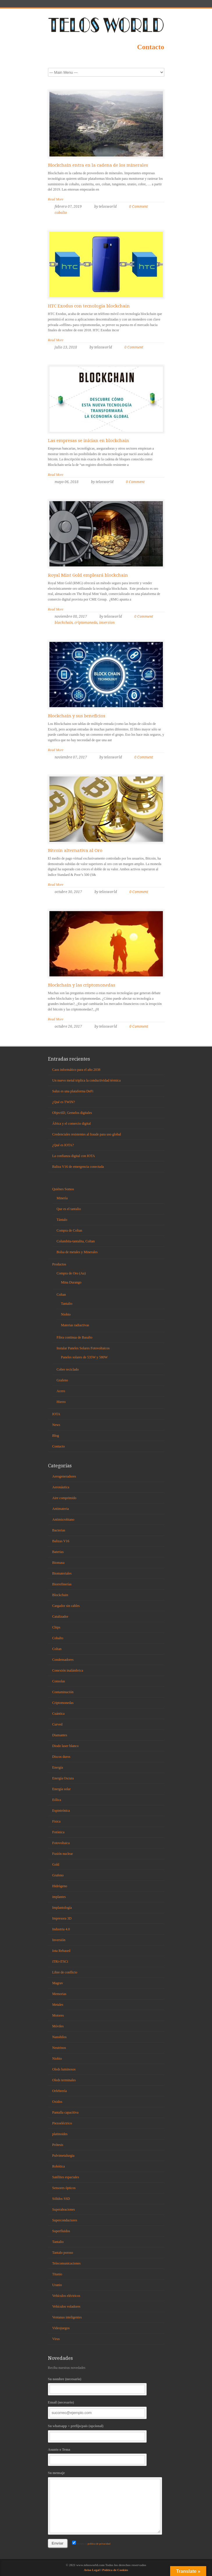 The image size is (212, 2576). What do you see at coordinates (60, 1961) in the screenshot?
I see `iTRi-iTSCi` at bounding box center [60, 1961].